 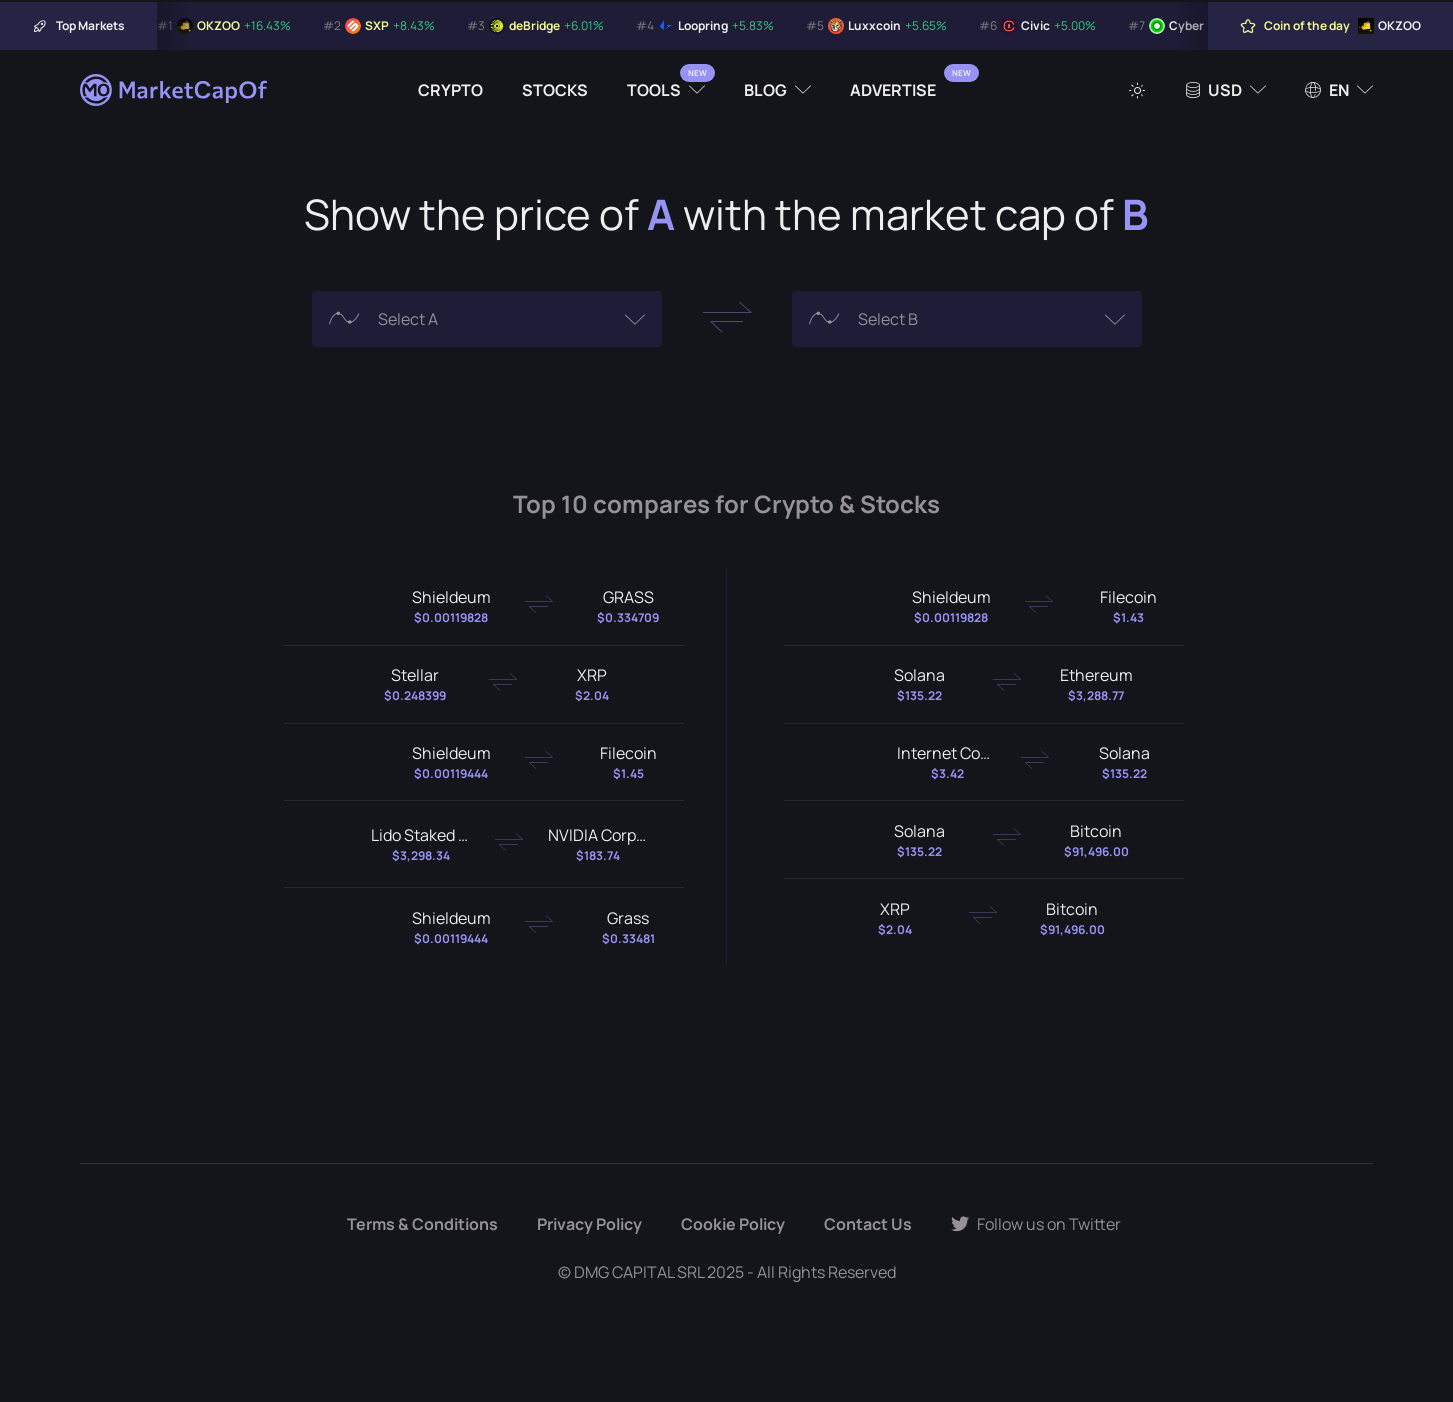 I want to click on Crypto, so click(x=450, y=90).